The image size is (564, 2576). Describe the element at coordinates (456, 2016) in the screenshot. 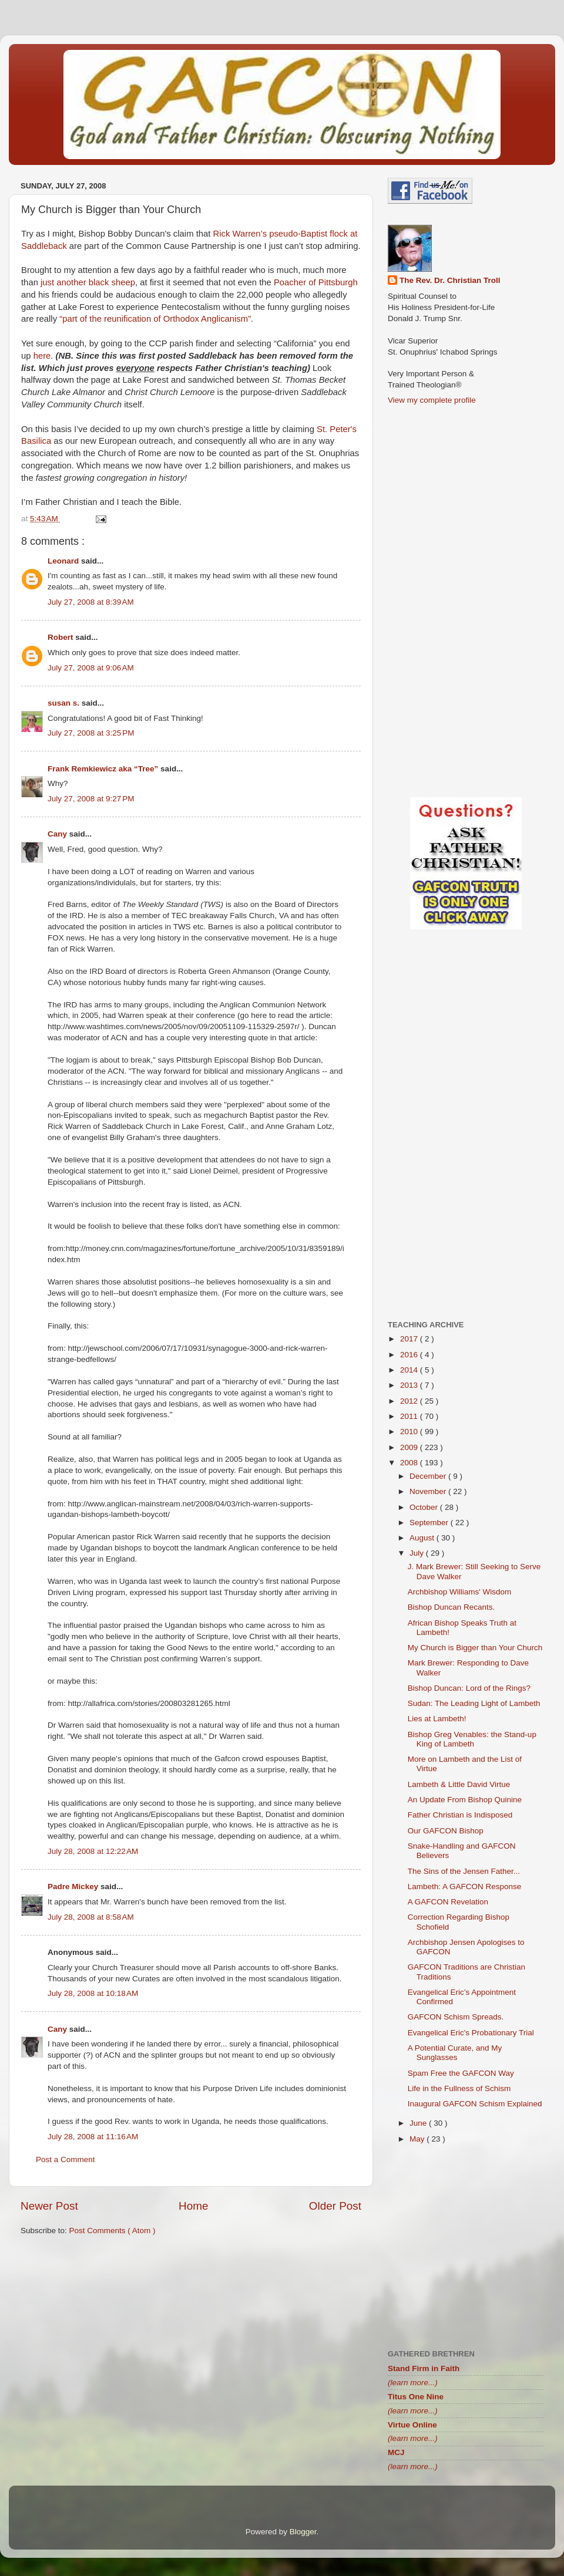

I see `GAFCON Schism Spreads.` at that location.